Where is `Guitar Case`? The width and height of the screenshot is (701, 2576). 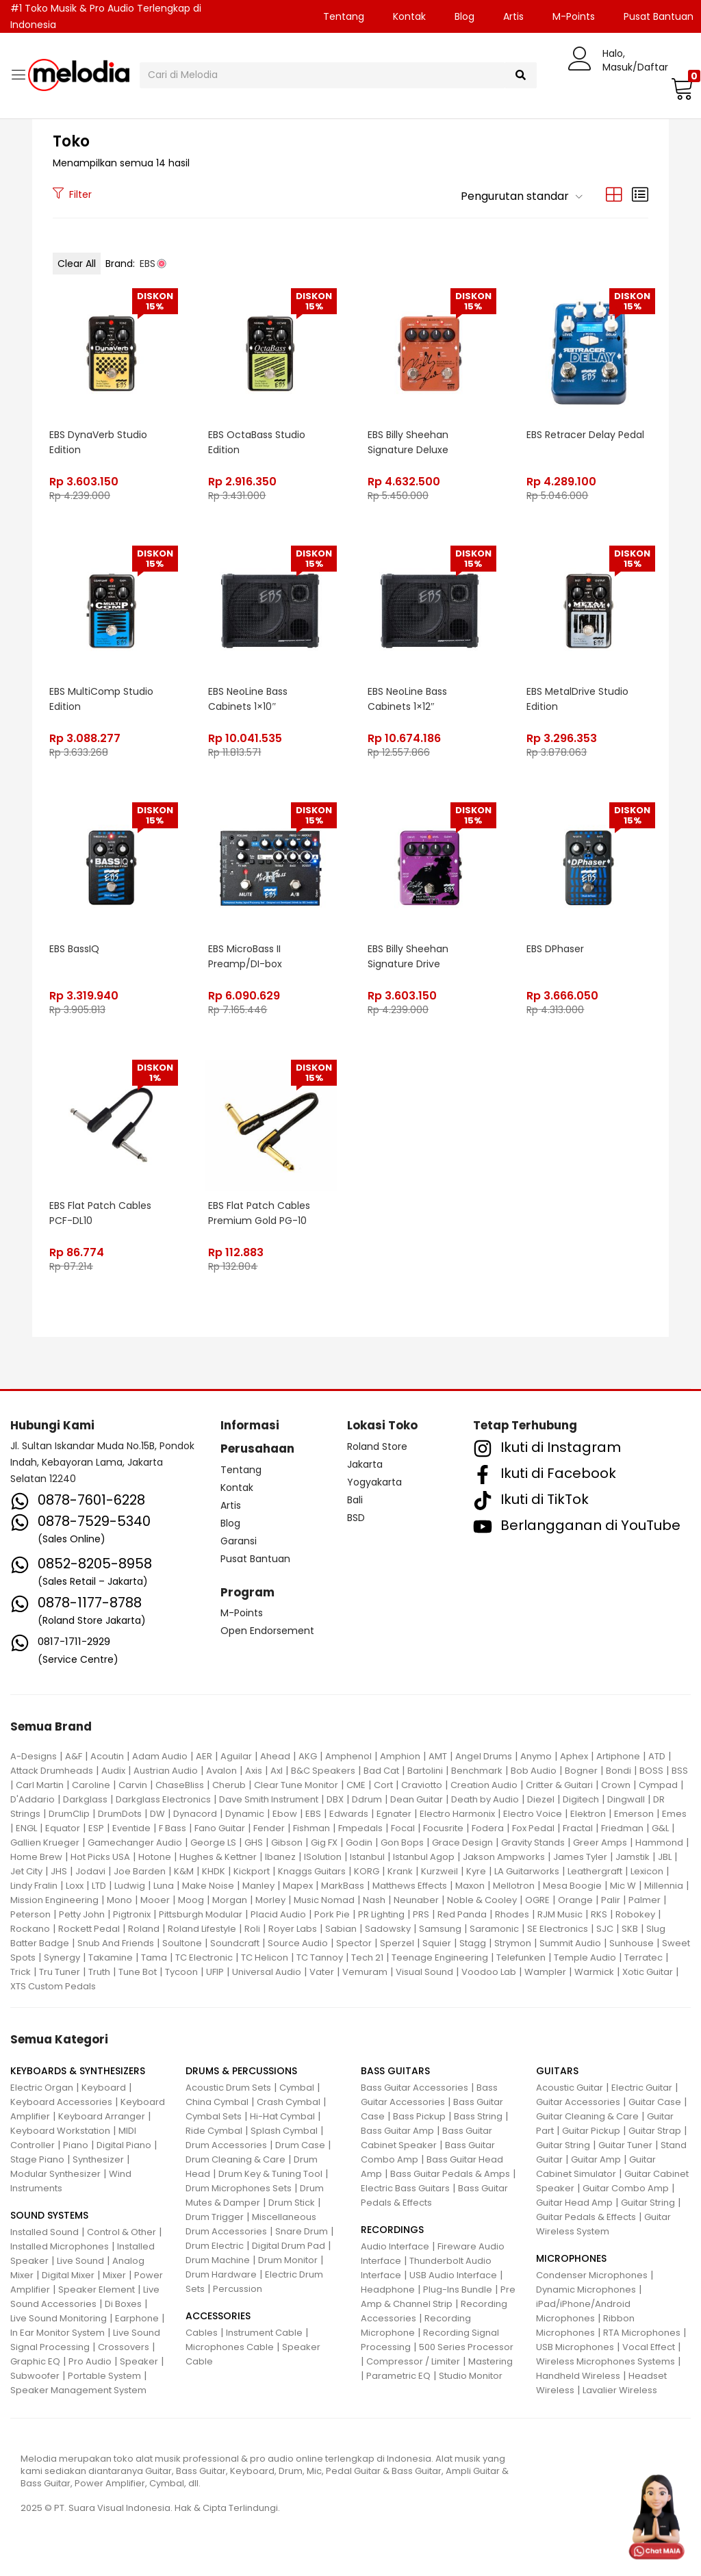 Guitar Case is located at coordinates (654, 2101).